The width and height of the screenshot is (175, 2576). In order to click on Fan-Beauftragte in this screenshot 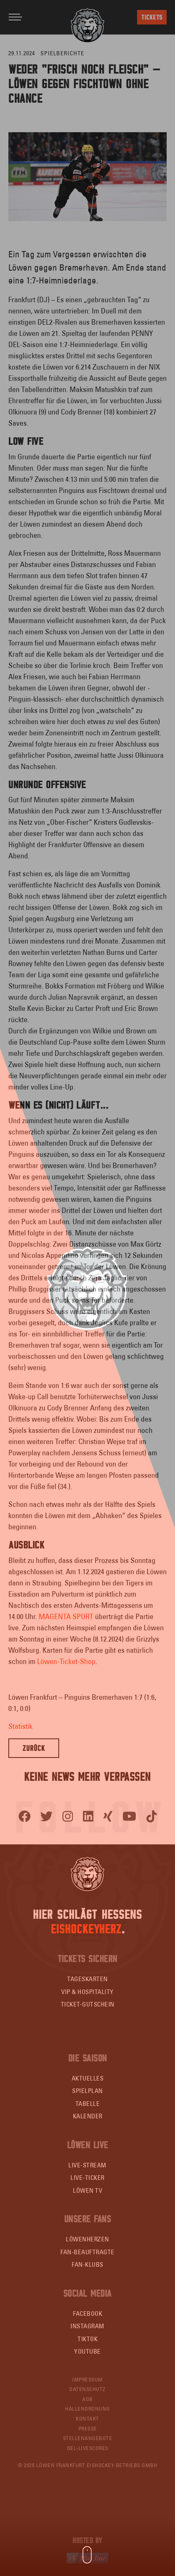, I will do `click(87, 2252)`.